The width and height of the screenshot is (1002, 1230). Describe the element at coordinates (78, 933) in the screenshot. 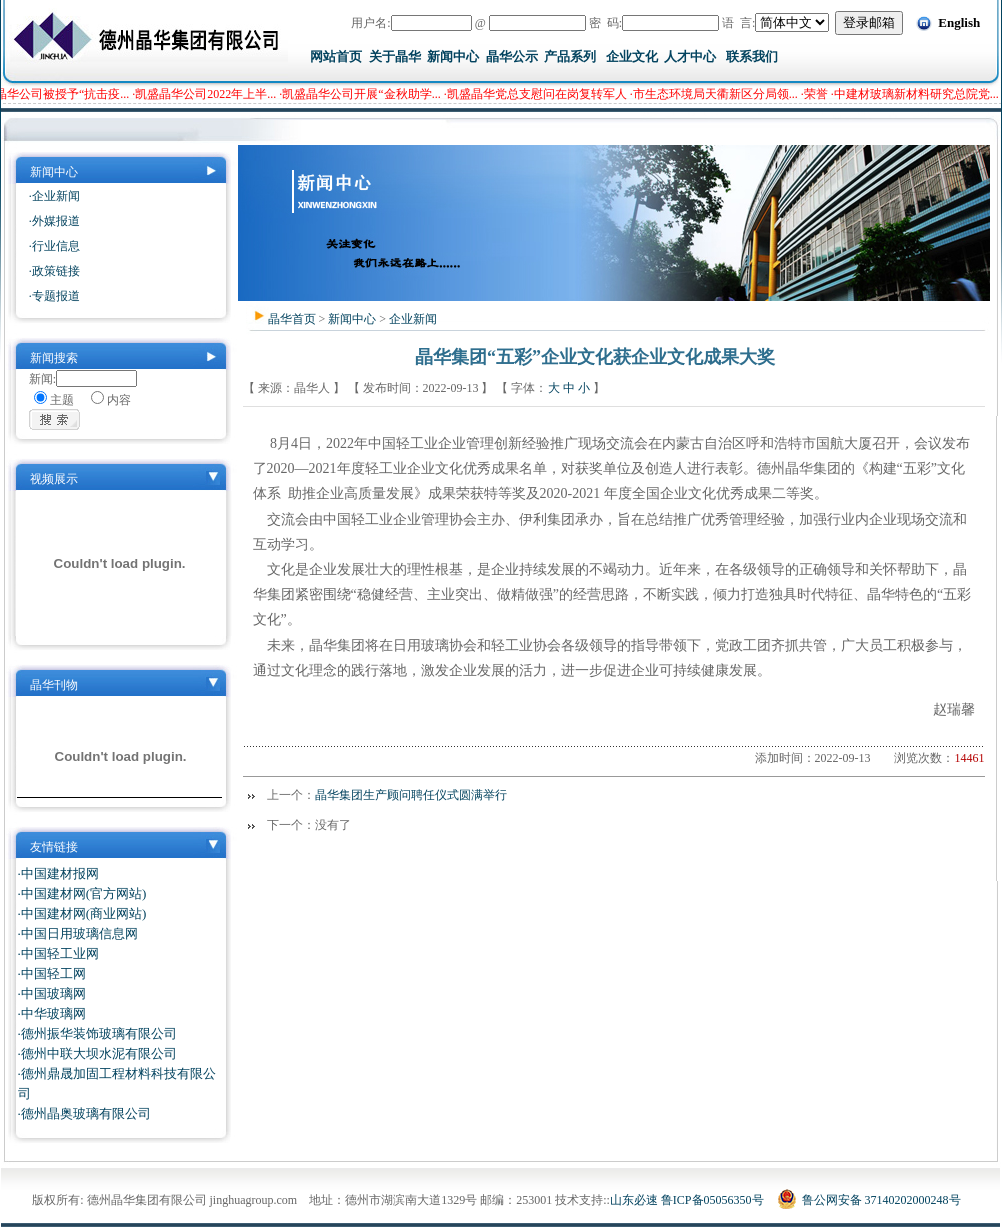

I see `·中国日用玻璃信息网` at that location.